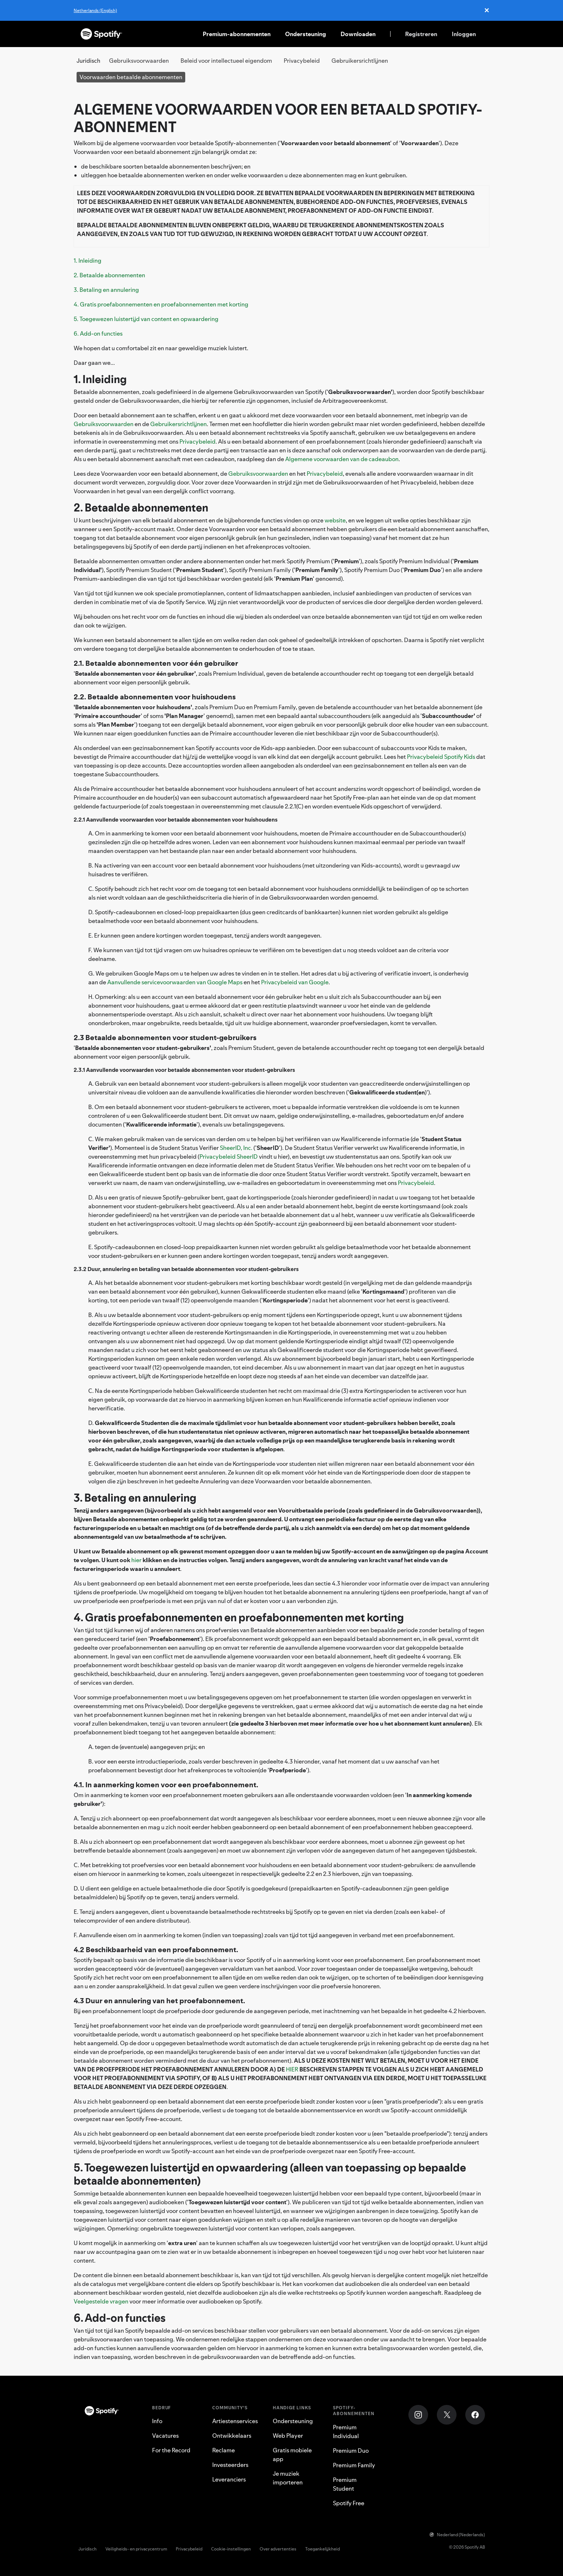 The width and height of the screenshot is (563, 2576). I want to click on Toegankelijkheid, so click(322, 2549).